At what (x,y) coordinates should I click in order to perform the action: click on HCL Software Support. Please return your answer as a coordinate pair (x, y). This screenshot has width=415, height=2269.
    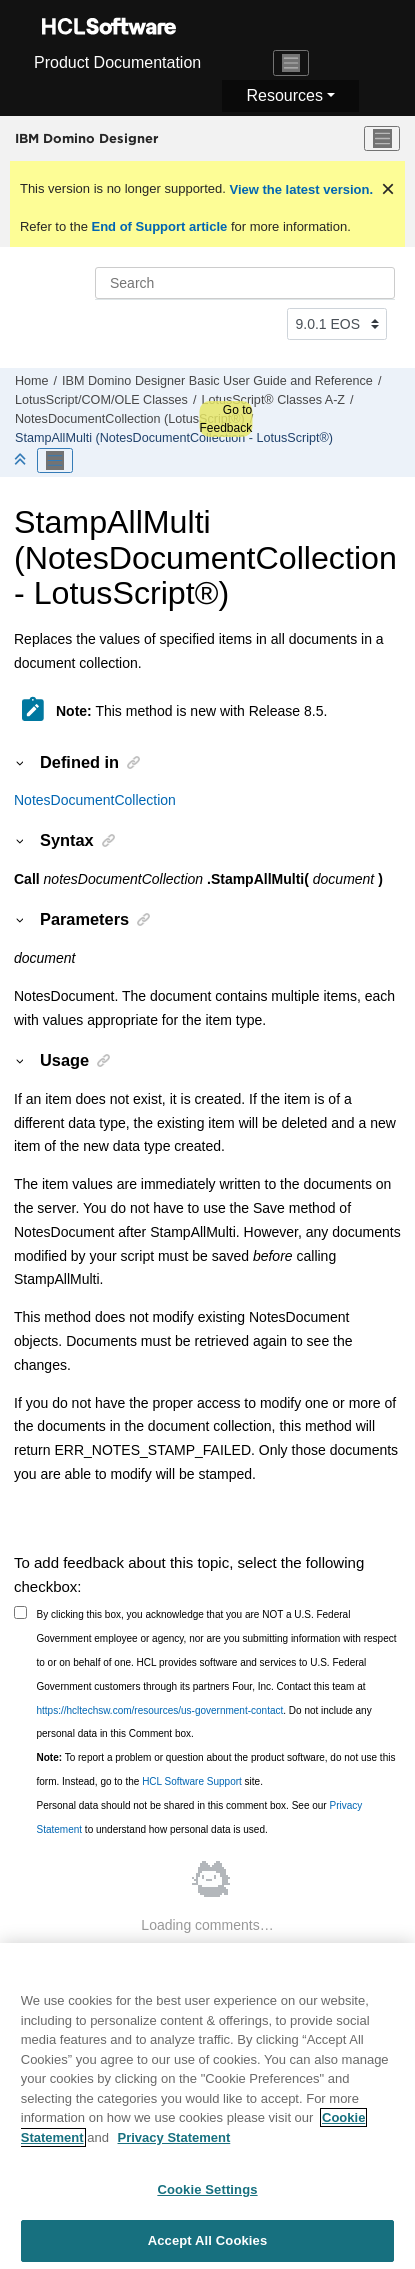
    Looking at the image, I should click on (192, 1781).